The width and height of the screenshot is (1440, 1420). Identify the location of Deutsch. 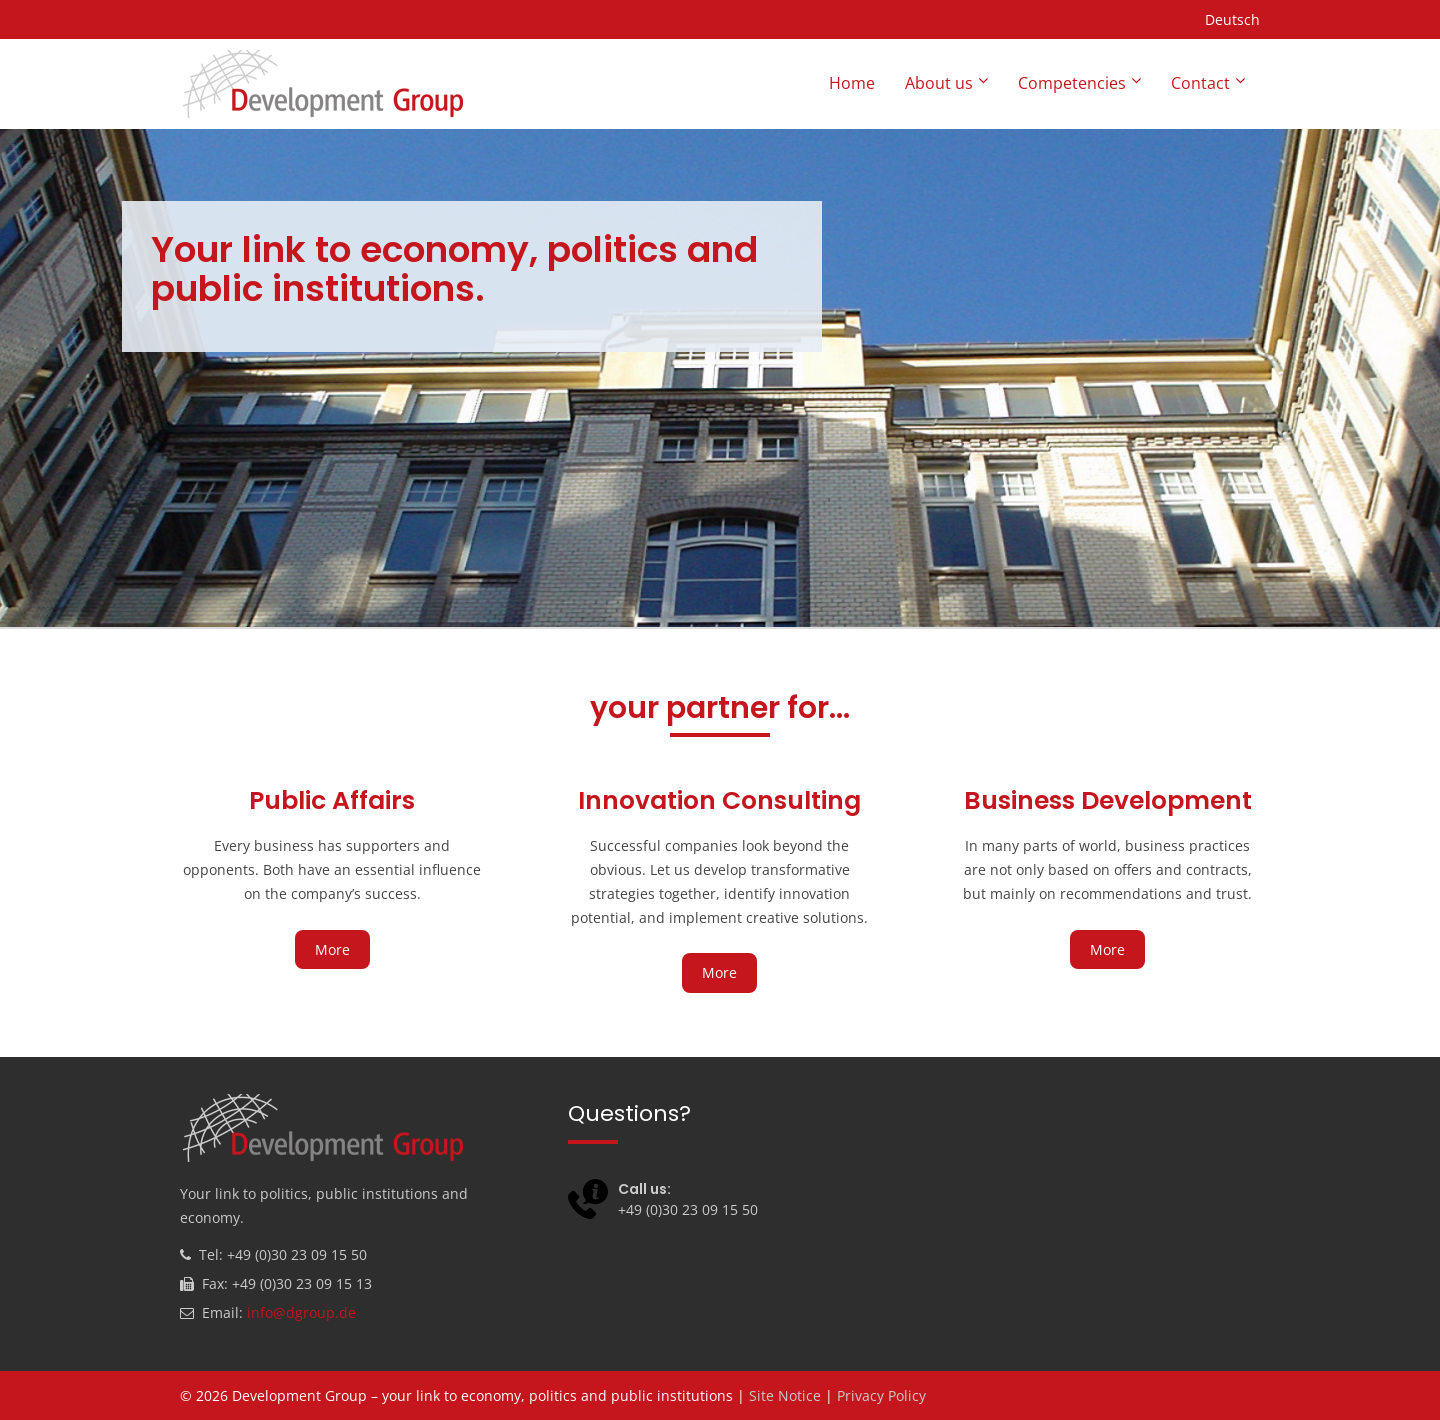
(1232, 19).